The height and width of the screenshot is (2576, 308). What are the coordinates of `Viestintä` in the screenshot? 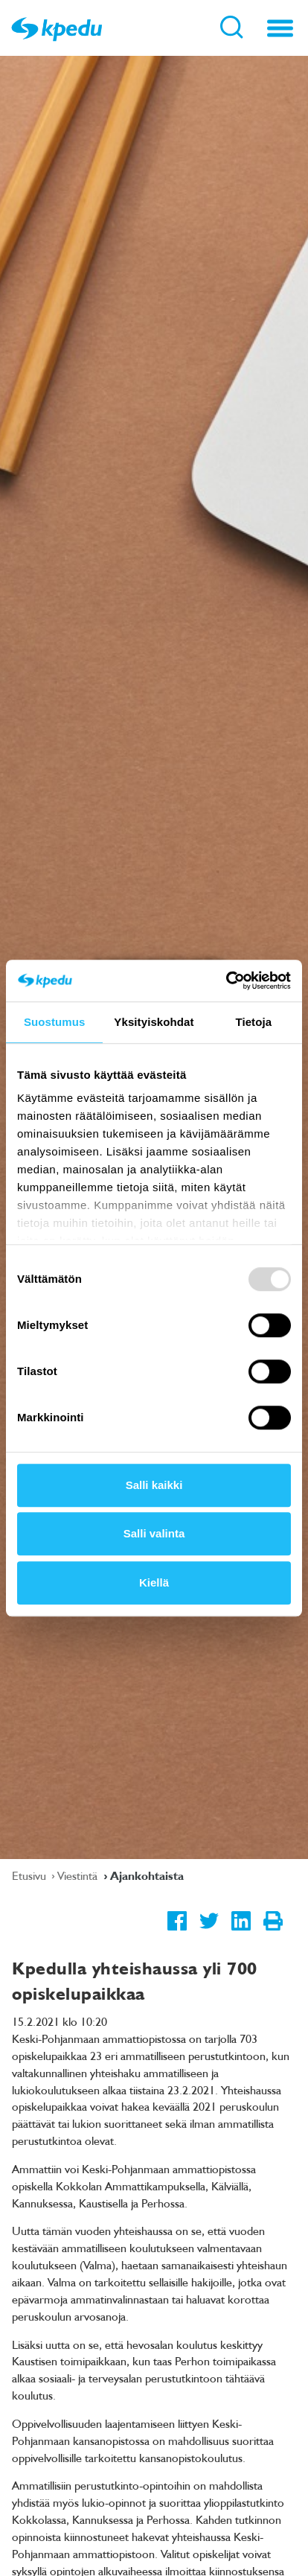 It's located at (78, 1875).